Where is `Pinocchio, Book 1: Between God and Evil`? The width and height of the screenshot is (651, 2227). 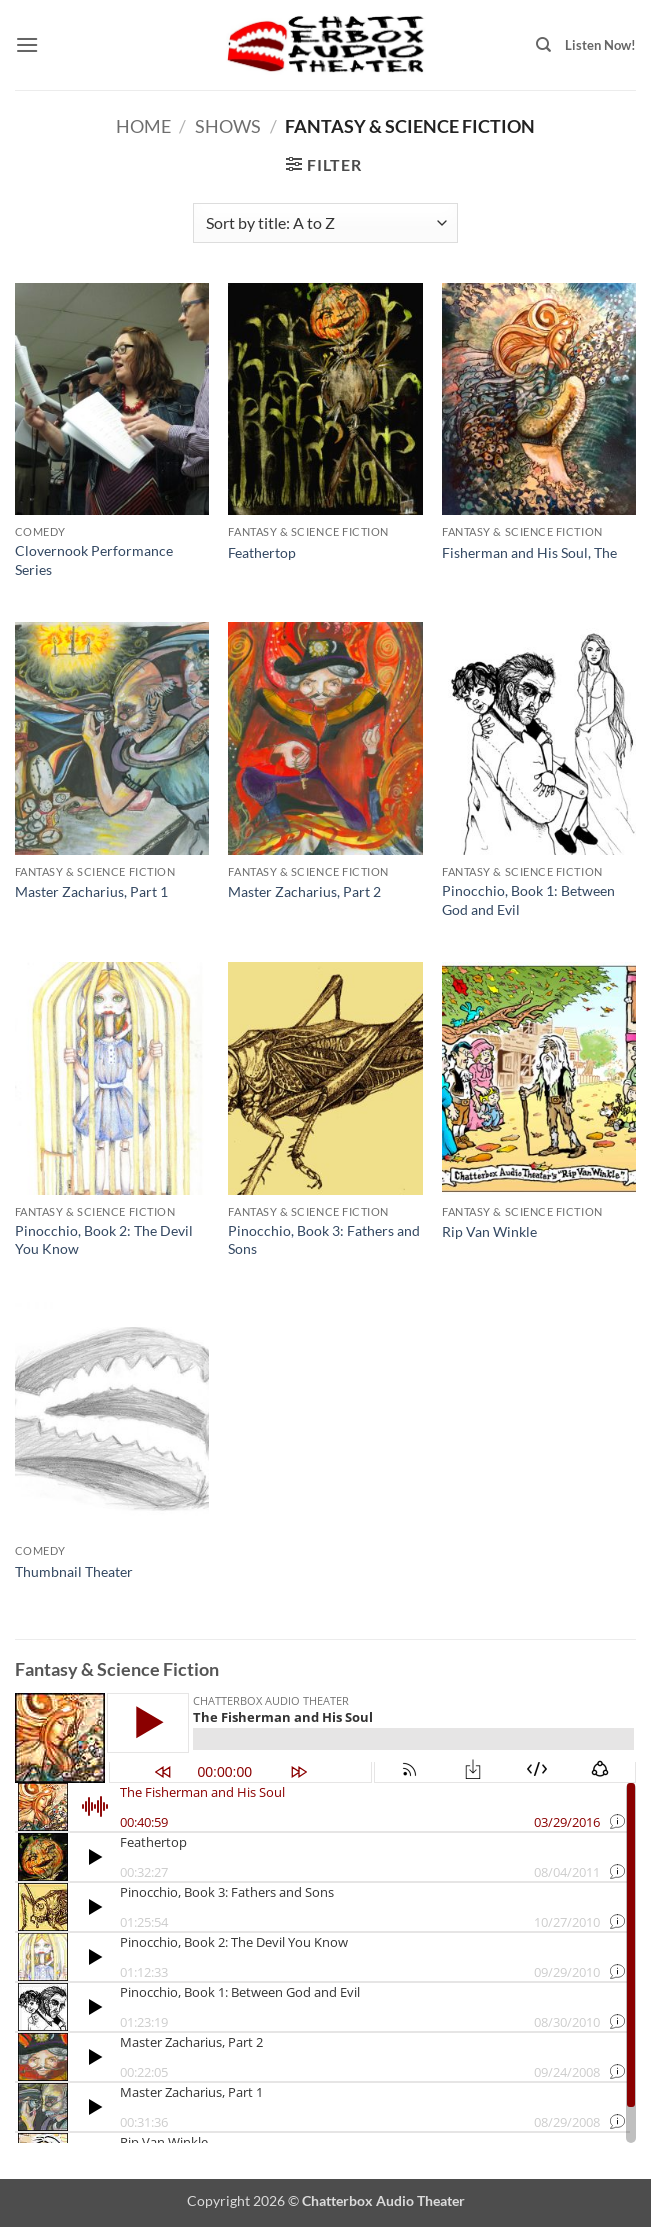
Pinocchio, Book 1: Between God and Evil is located at coordinates (528, 900).